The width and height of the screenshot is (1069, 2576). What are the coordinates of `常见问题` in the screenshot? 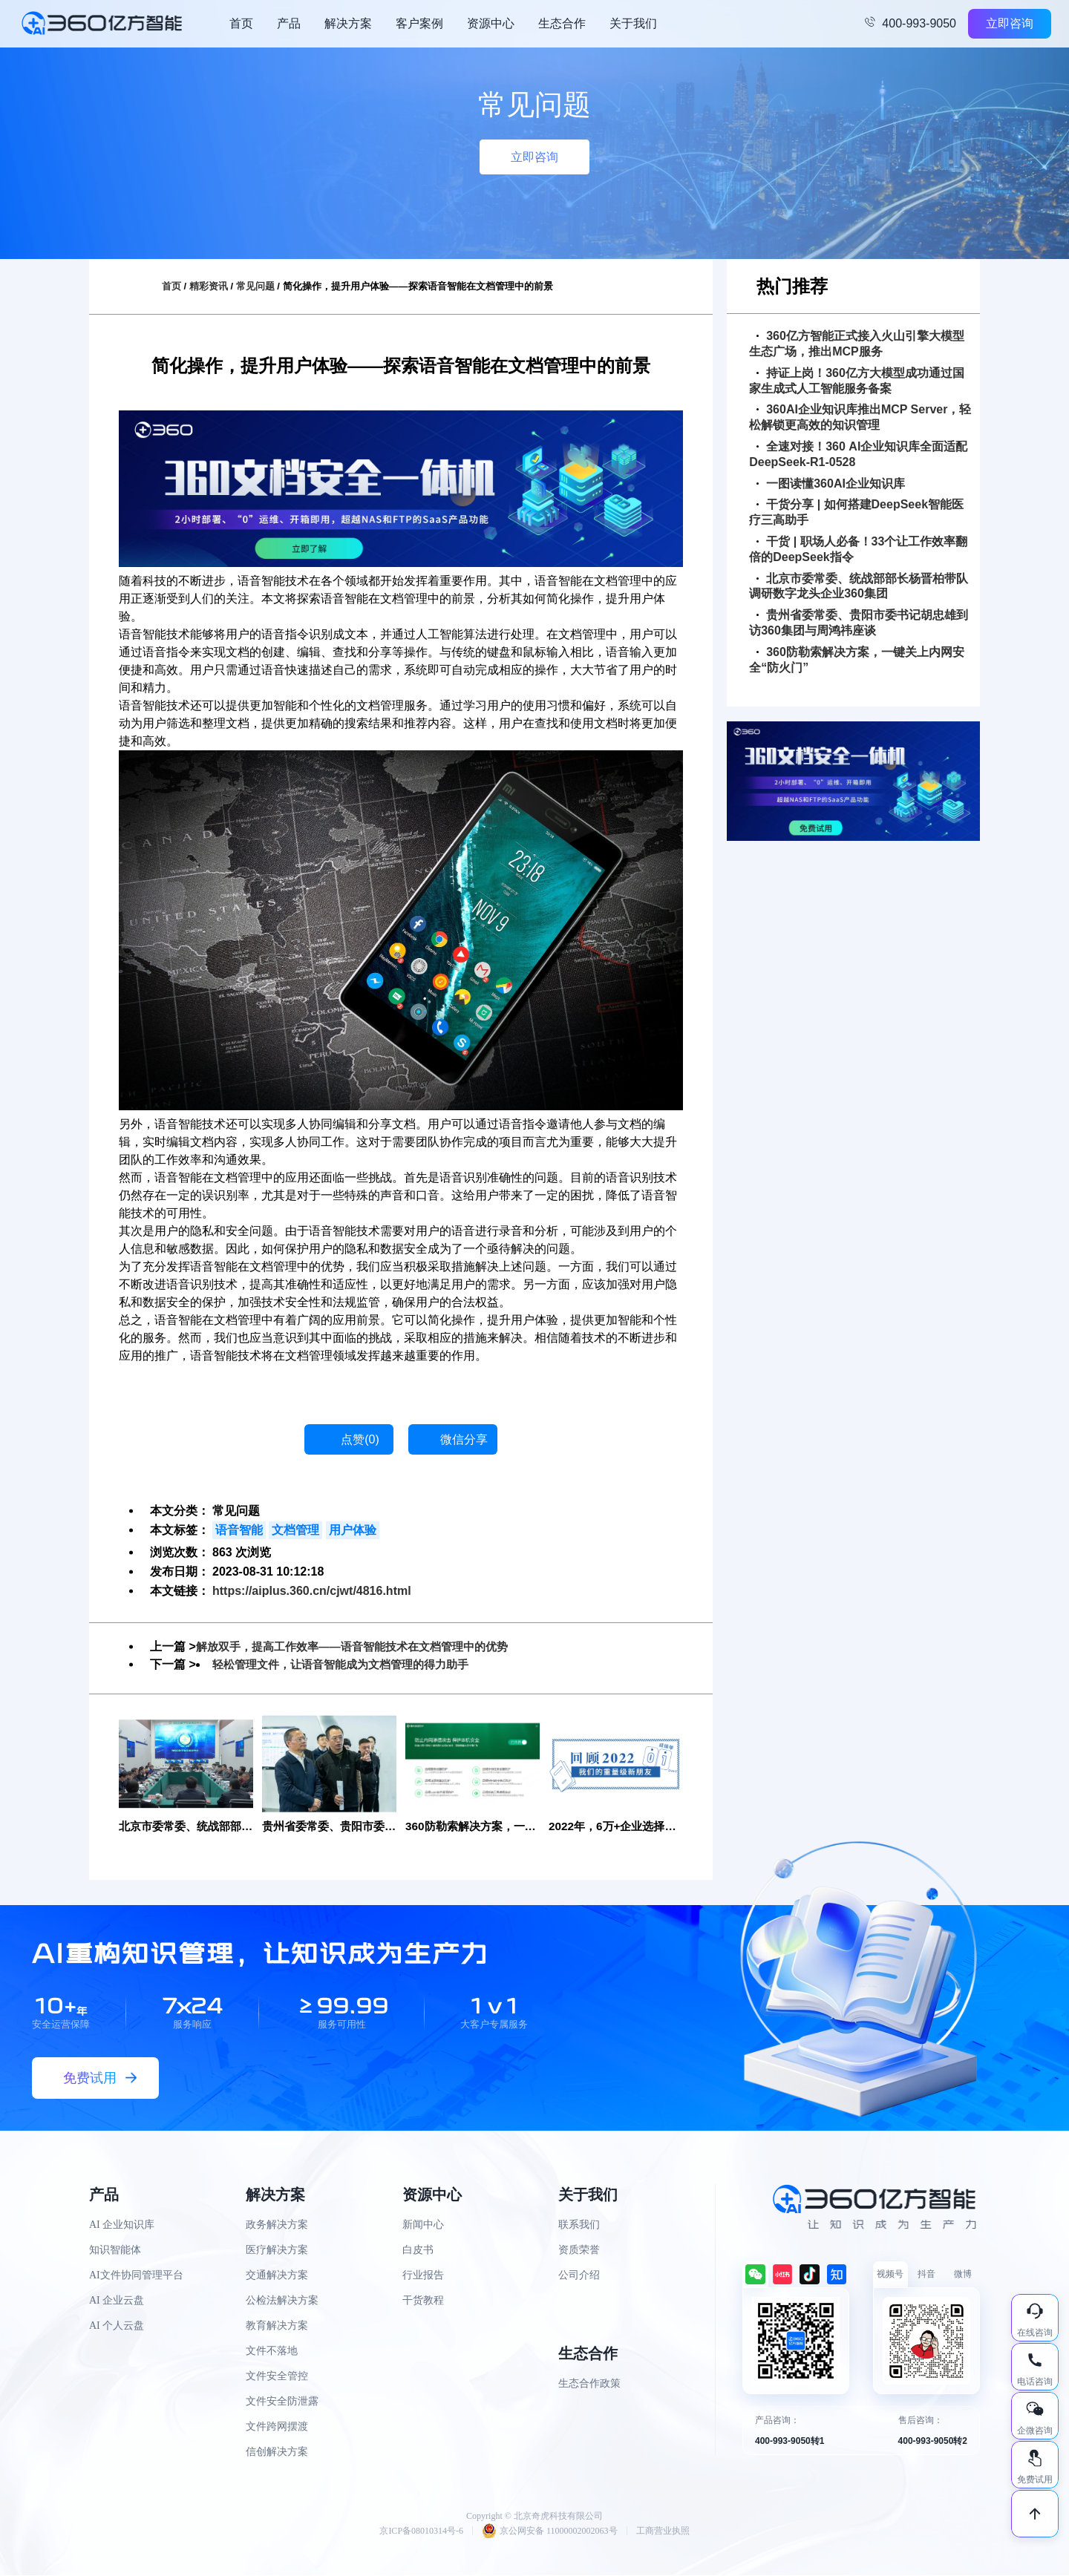 It's located at (255, 286).